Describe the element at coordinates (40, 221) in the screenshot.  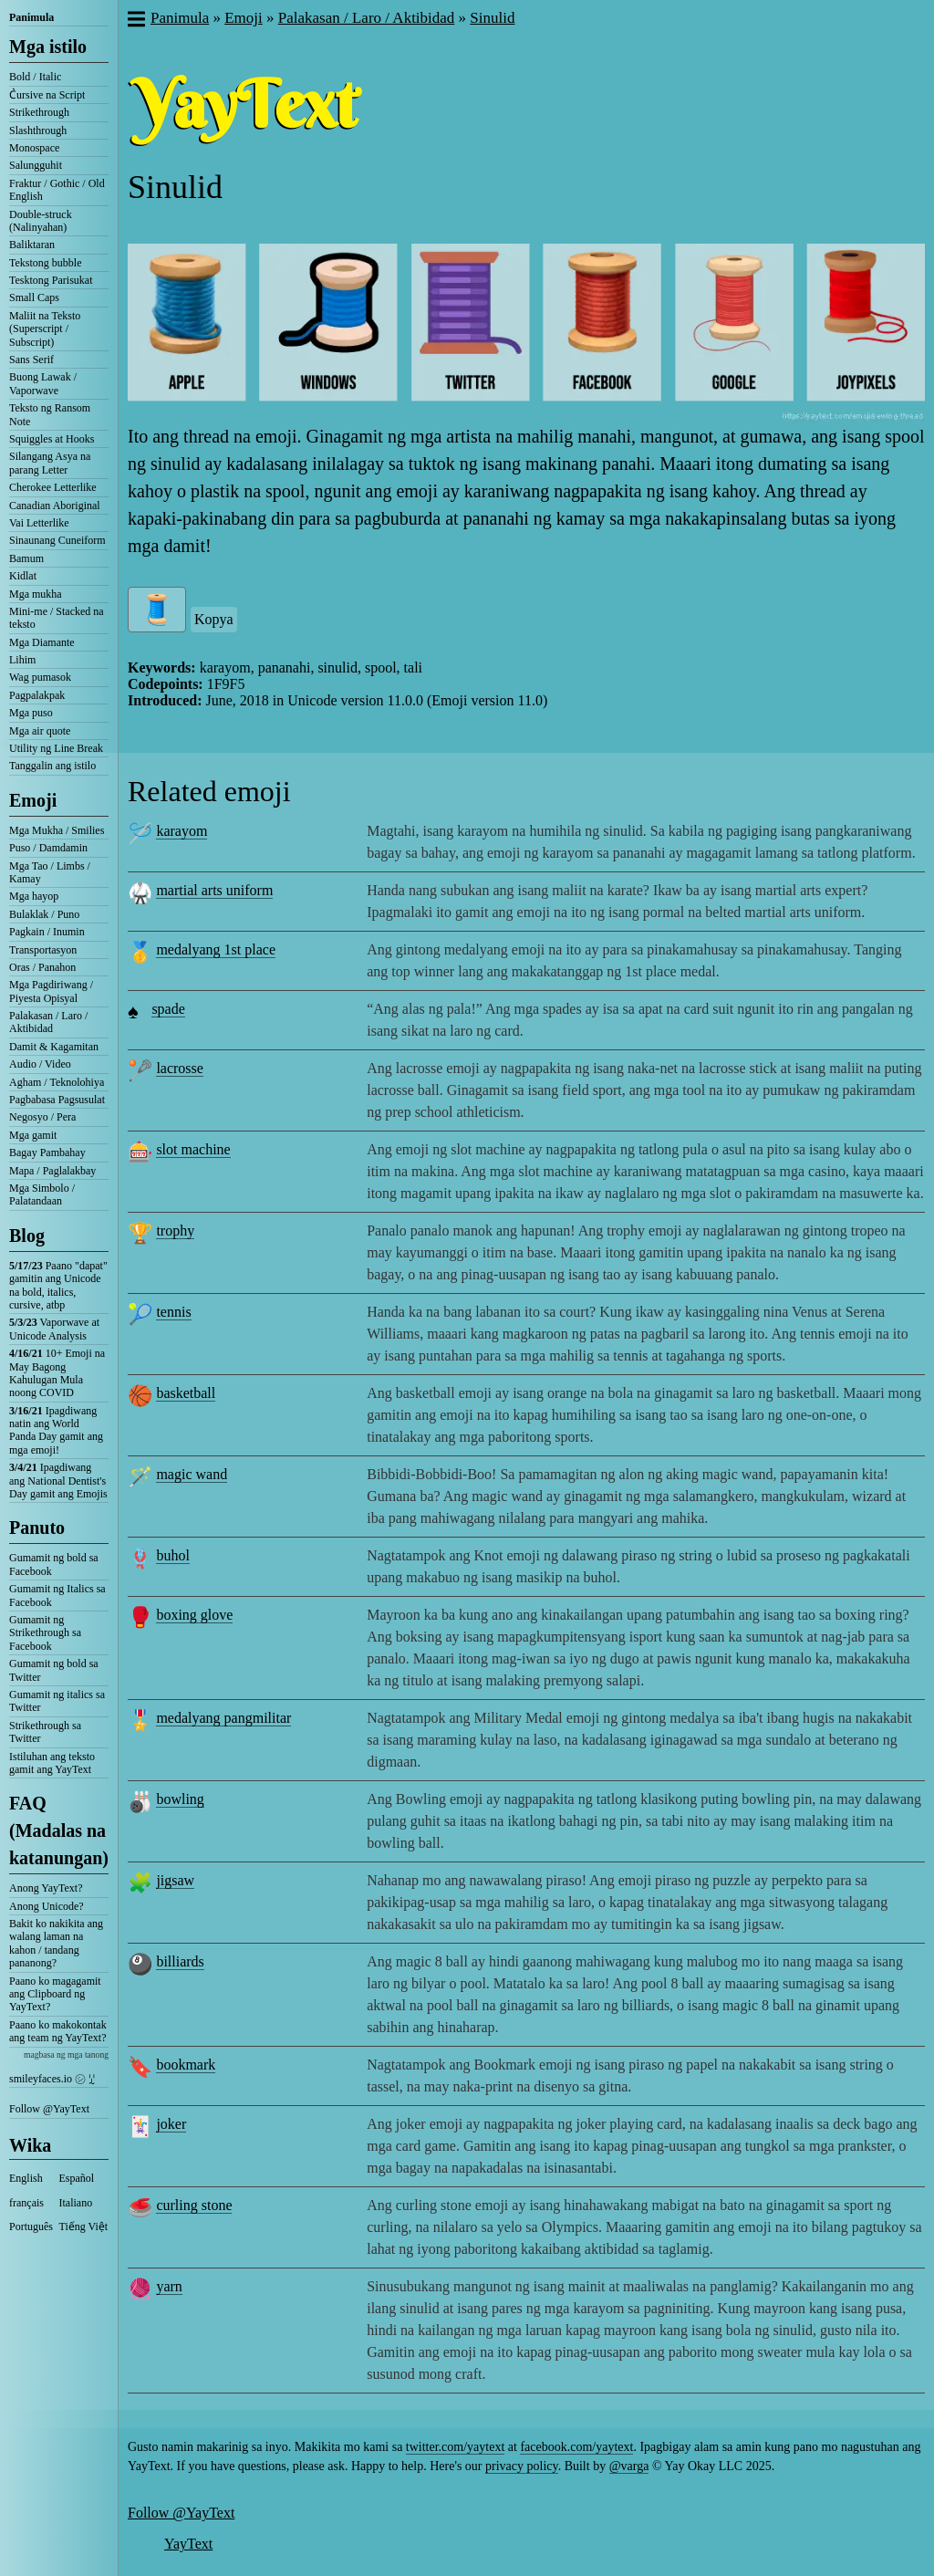
I see `Double-struck (Nalinyahan)` at that location.